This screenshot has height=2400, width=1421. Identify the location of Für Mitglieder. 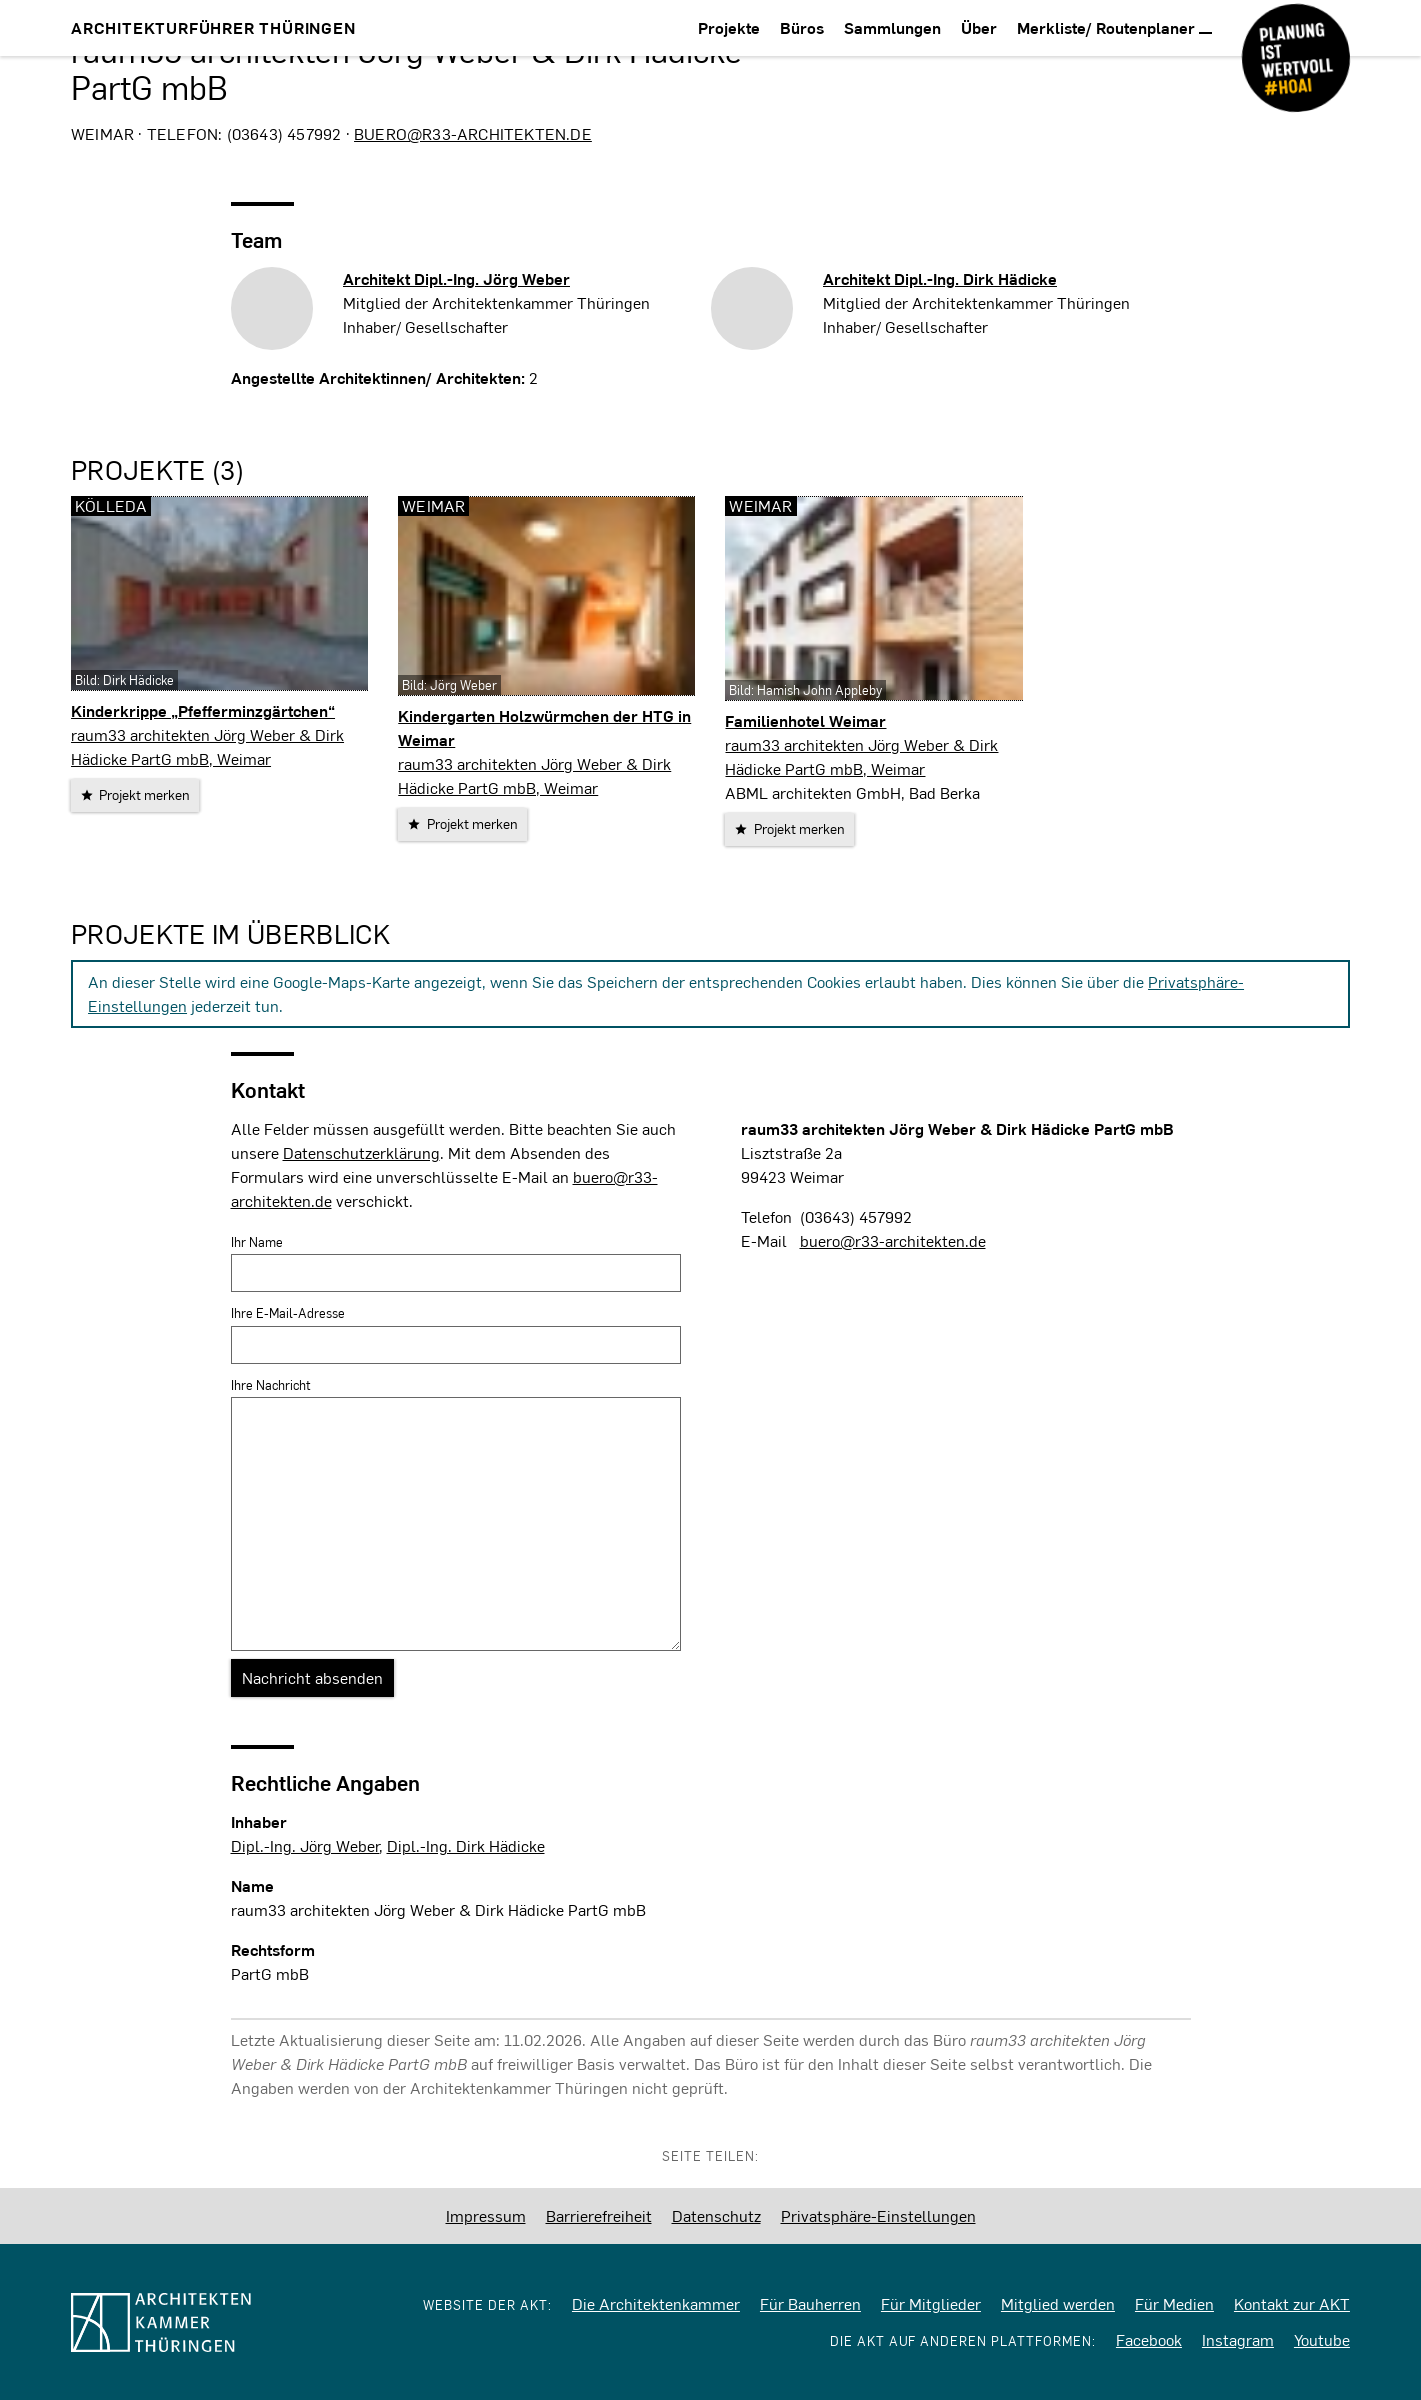
(931, 2303).